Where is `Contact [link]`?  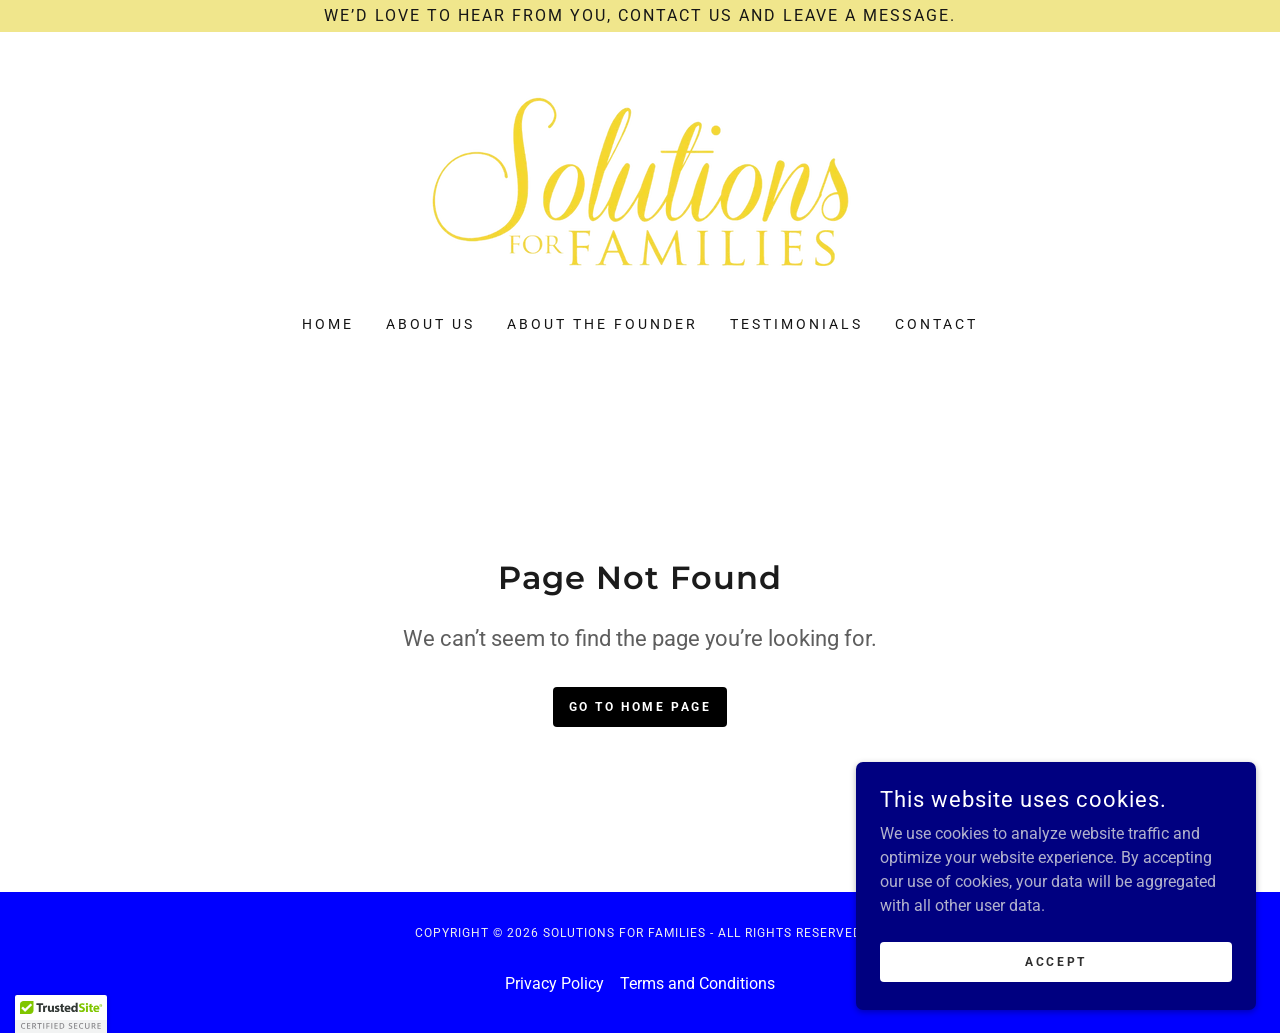
Contact [link] is located at coordinates (936, 324).